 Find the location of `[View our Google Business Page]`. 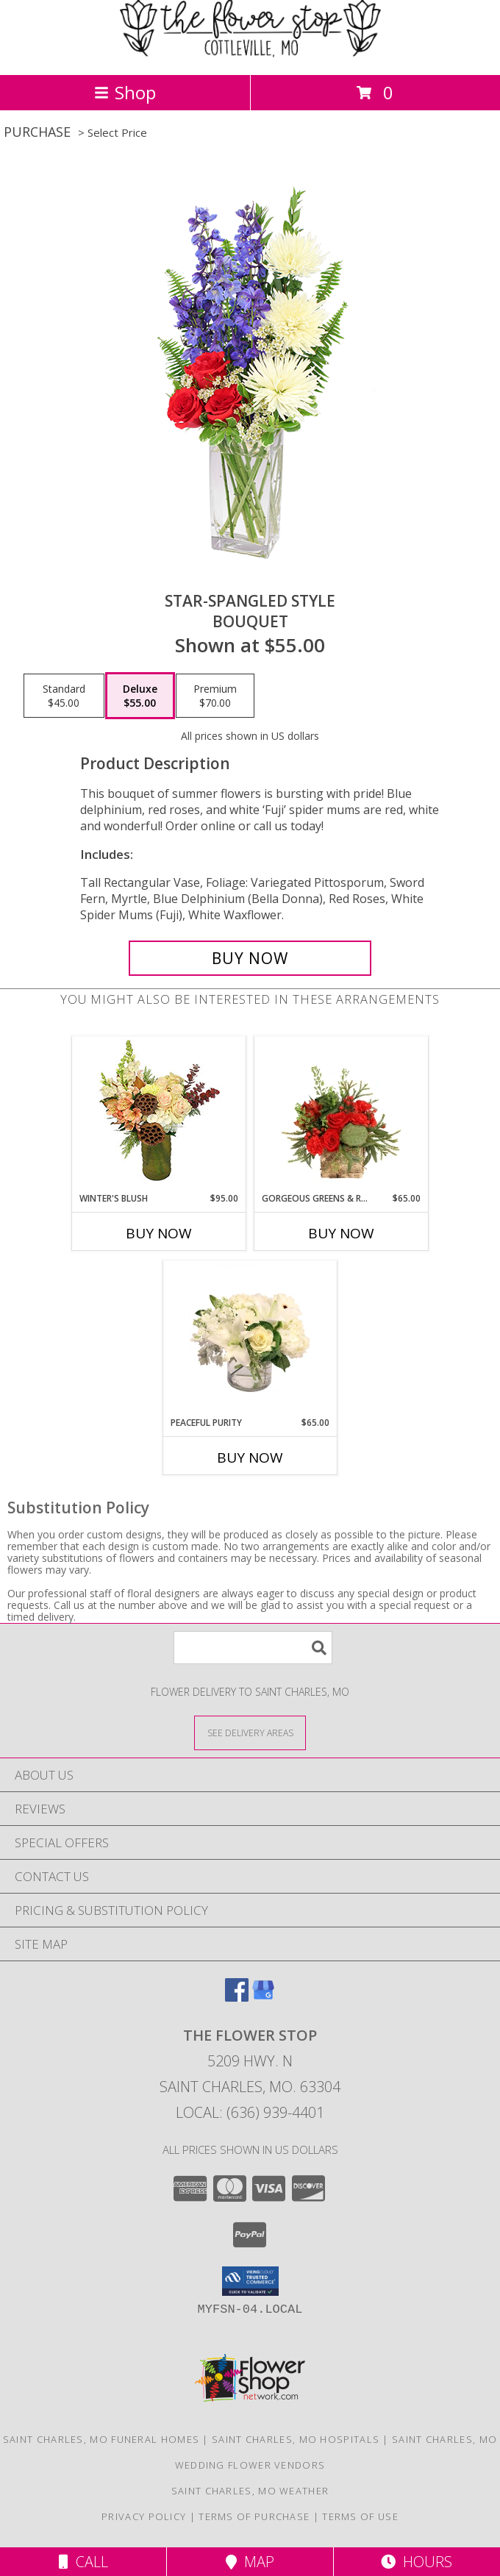

[View our Google Business Page] is located at coordinates (263, 1996).